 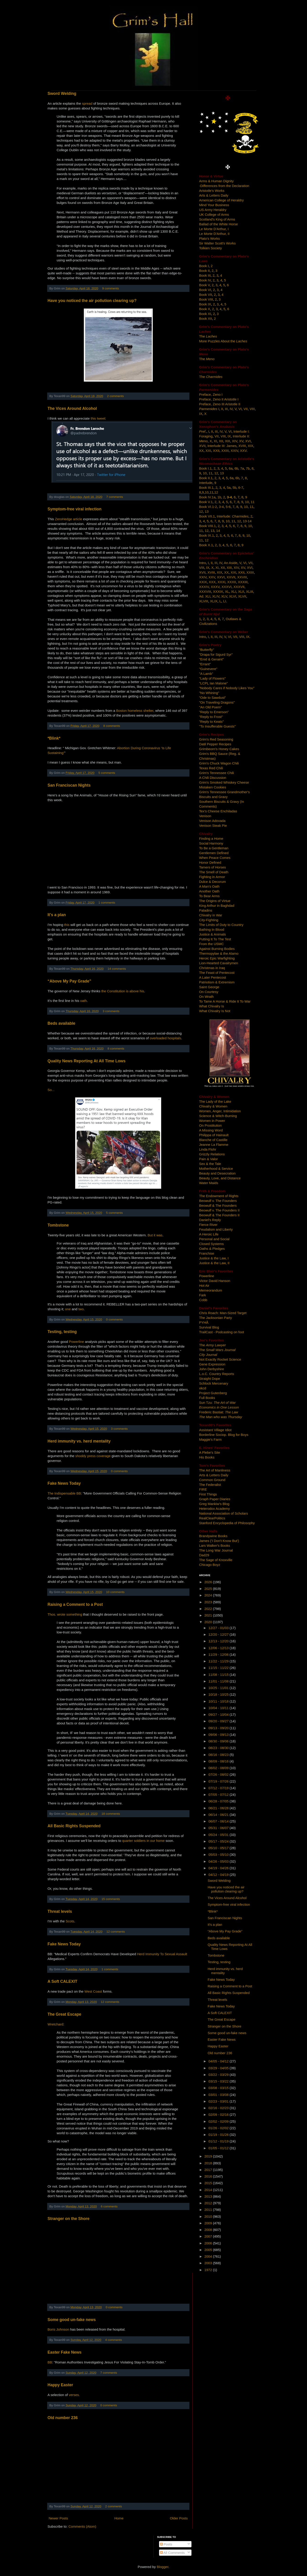 What do you see at coordinates (209, 886) in the screenshot?
I see `A Man's Oath` at bounding box center [209, 886].